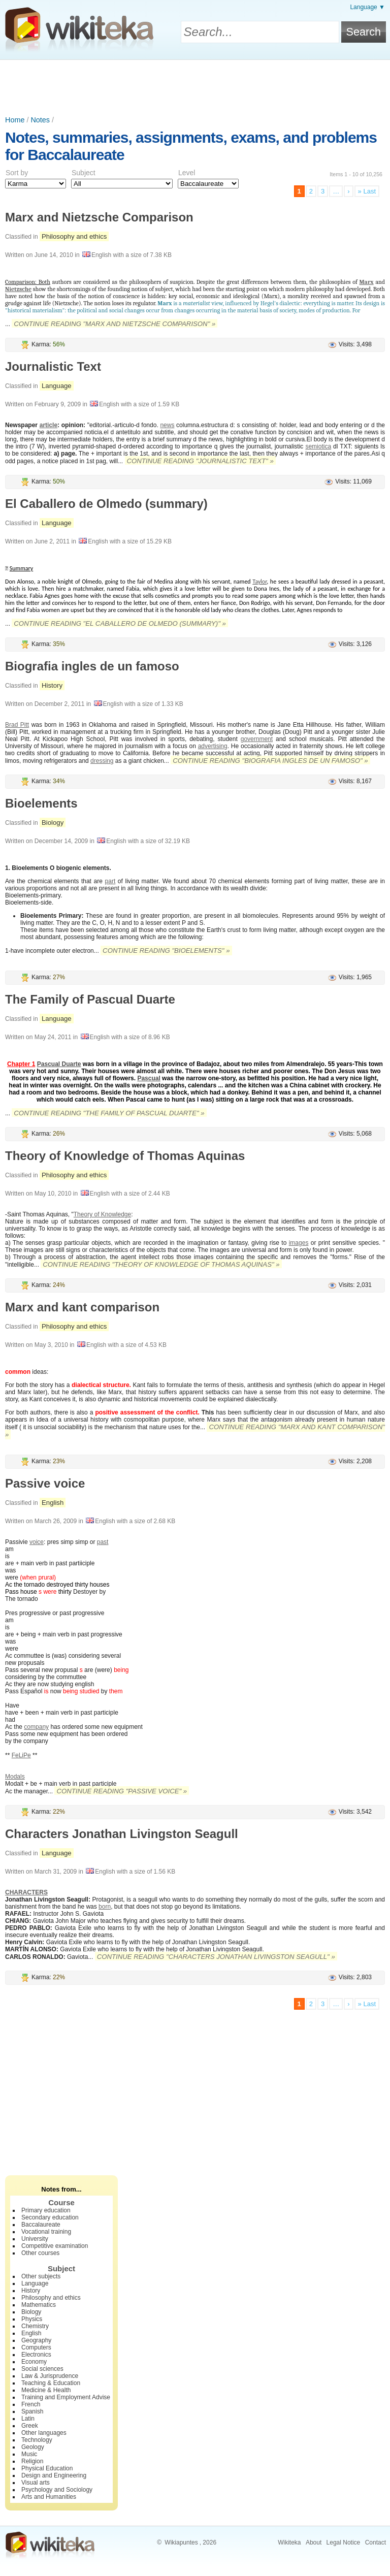 This screenshot has height=2576, width=390. Describe the element at coordinates (375, 2542) in the screenshot. I see `Contact` at that location.